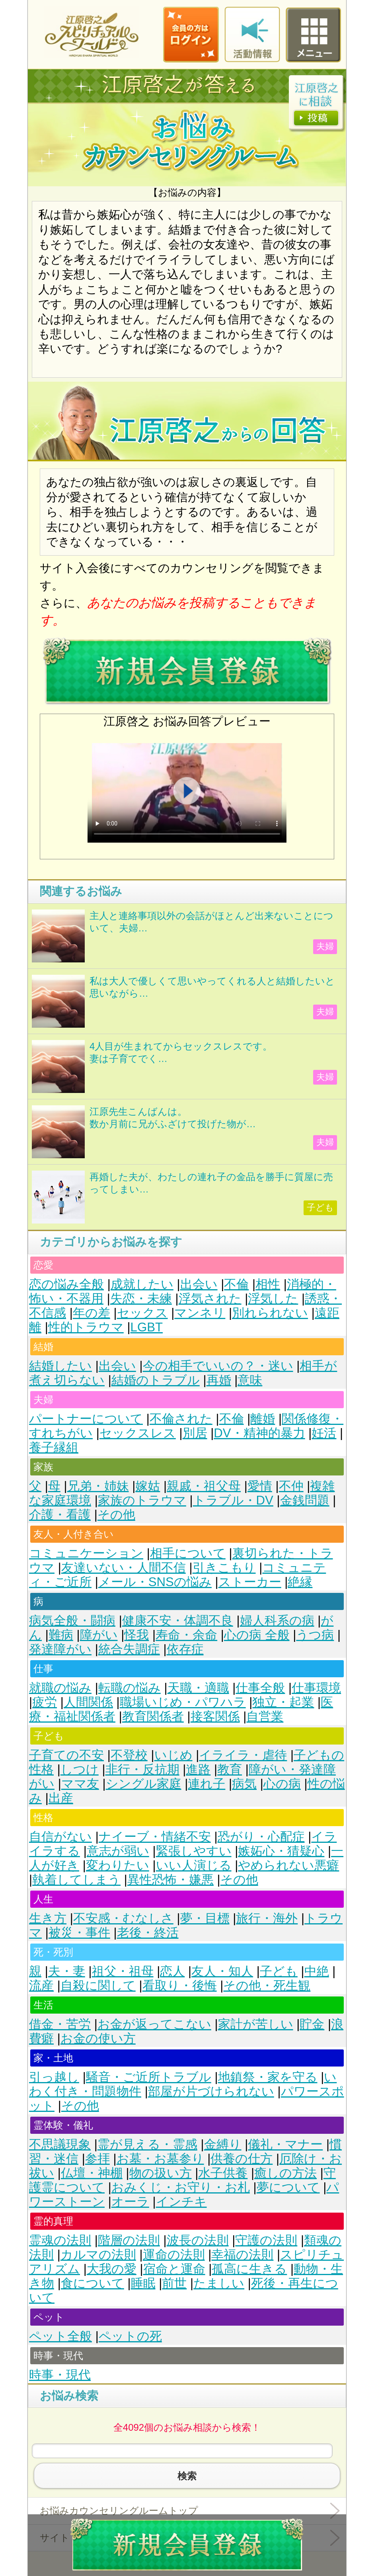  I want to click on パートナーについて, so click(86, 1419).